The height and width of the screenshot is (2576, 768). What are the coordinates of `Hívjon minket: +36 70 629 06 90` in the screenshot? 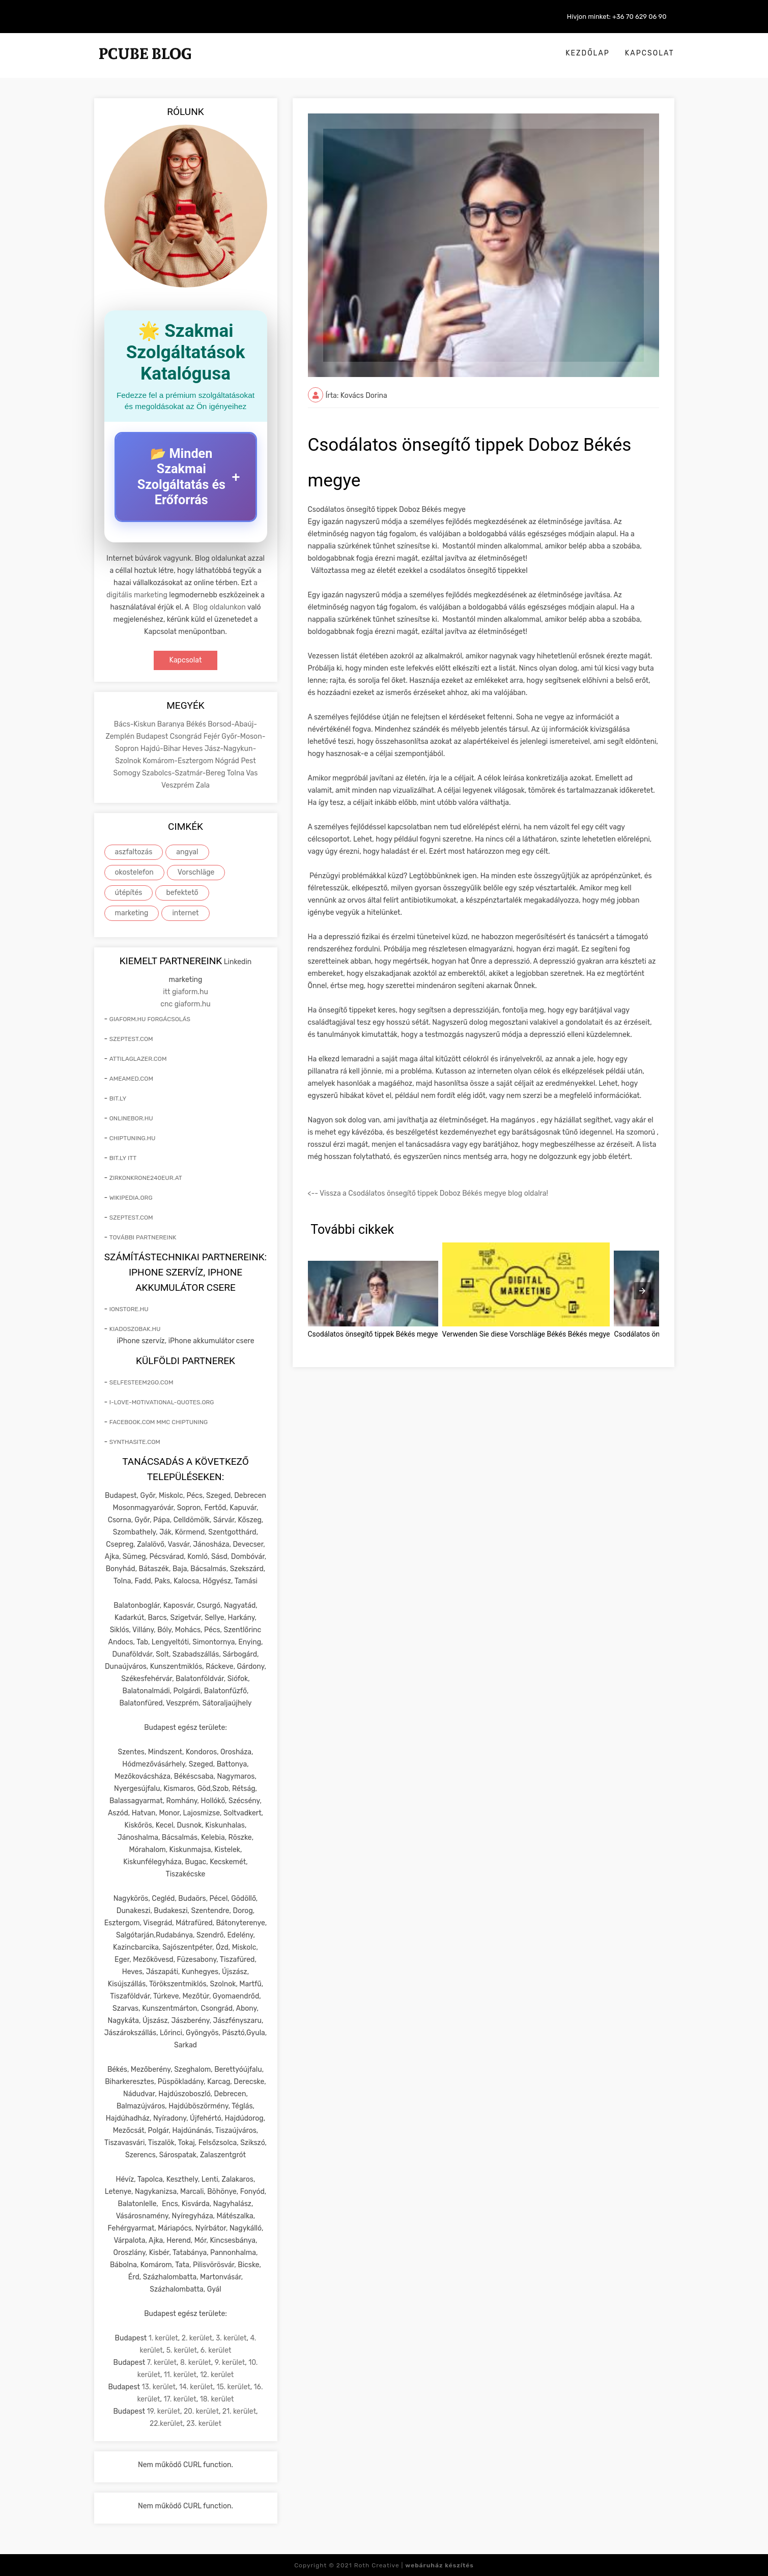 It's located at (617, 16).